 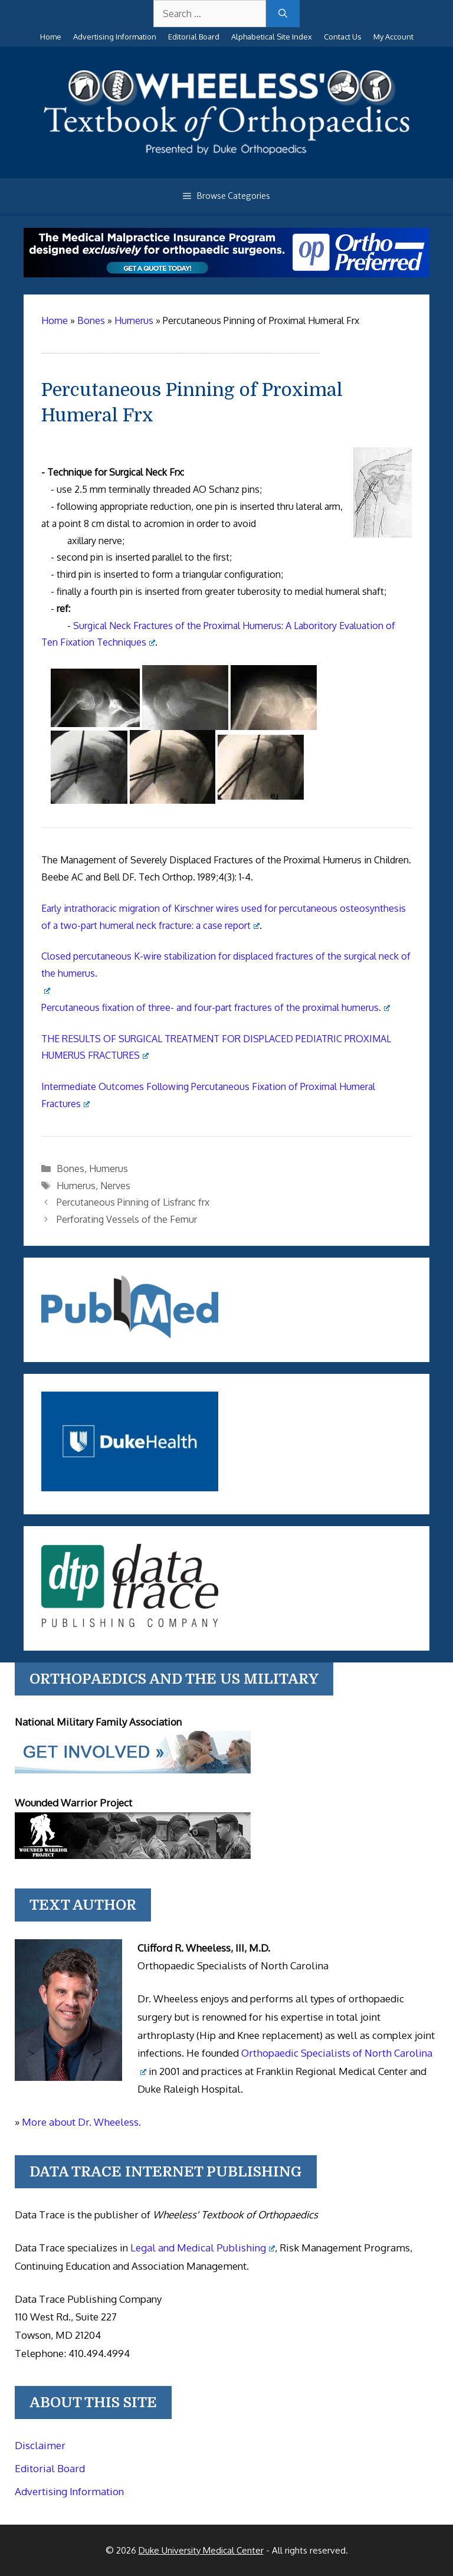 What do you see at coordinates (70, 1168) in the screenshot?
I see `Bones` at bounding box center [70, 1168].